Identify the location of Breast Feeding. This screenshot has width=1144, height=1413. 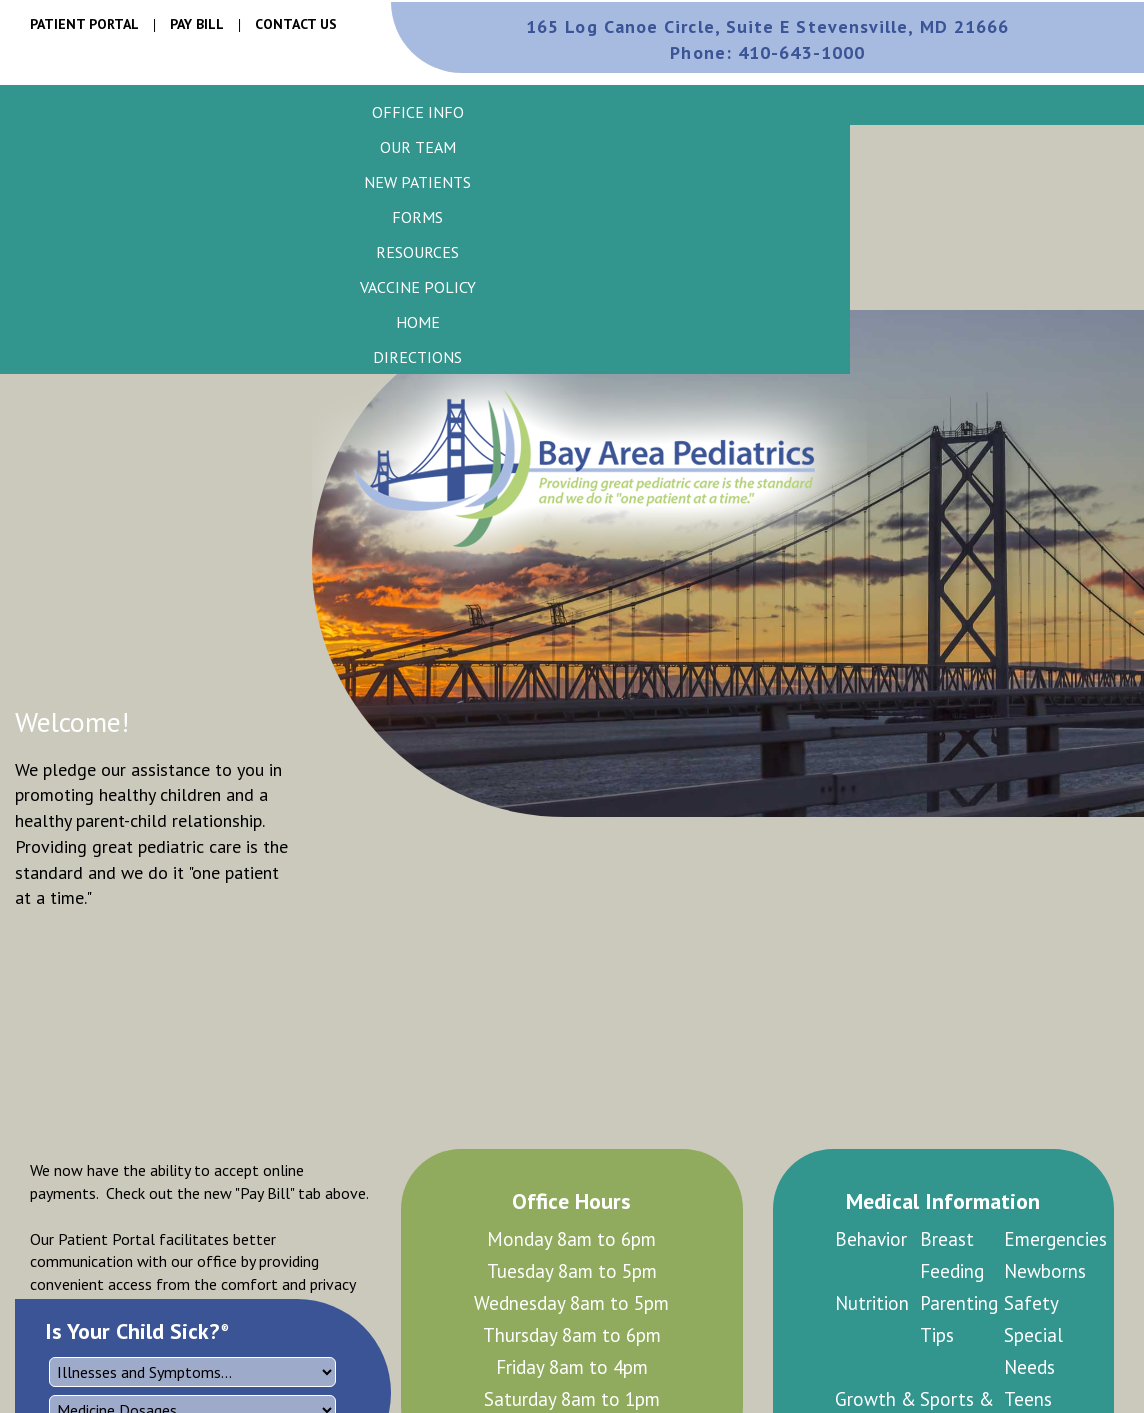
(952, 1255).